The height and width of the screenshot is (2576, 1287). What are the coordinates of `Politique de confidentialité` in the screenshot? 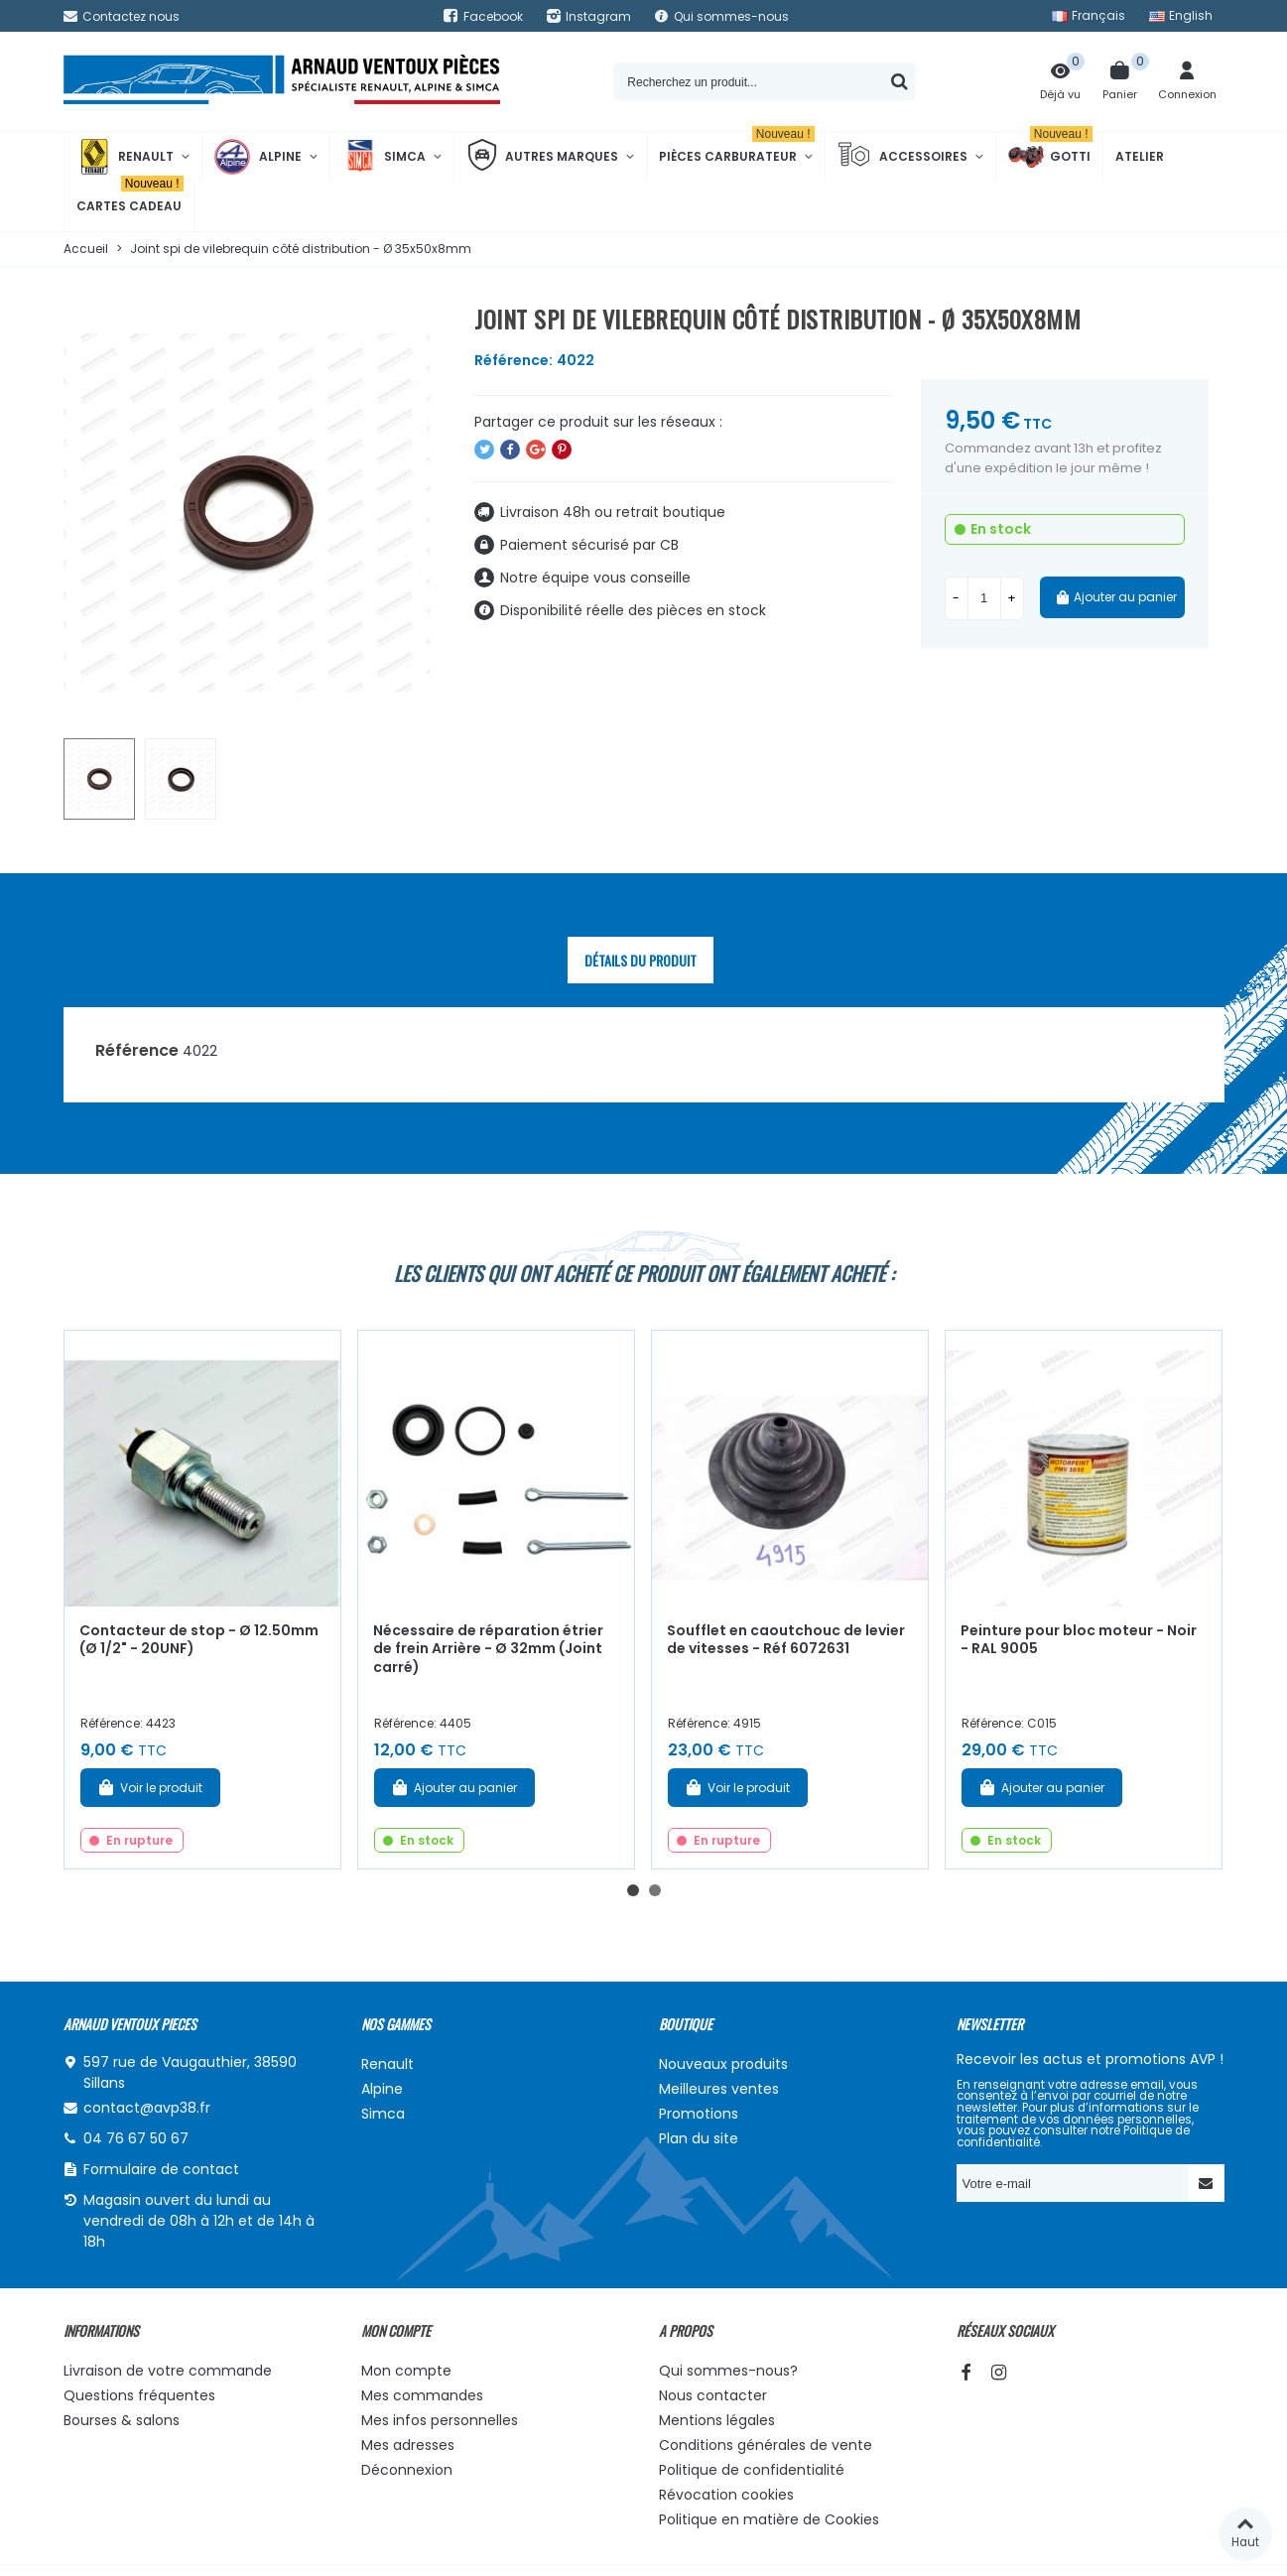 It's located at (751, 2470).